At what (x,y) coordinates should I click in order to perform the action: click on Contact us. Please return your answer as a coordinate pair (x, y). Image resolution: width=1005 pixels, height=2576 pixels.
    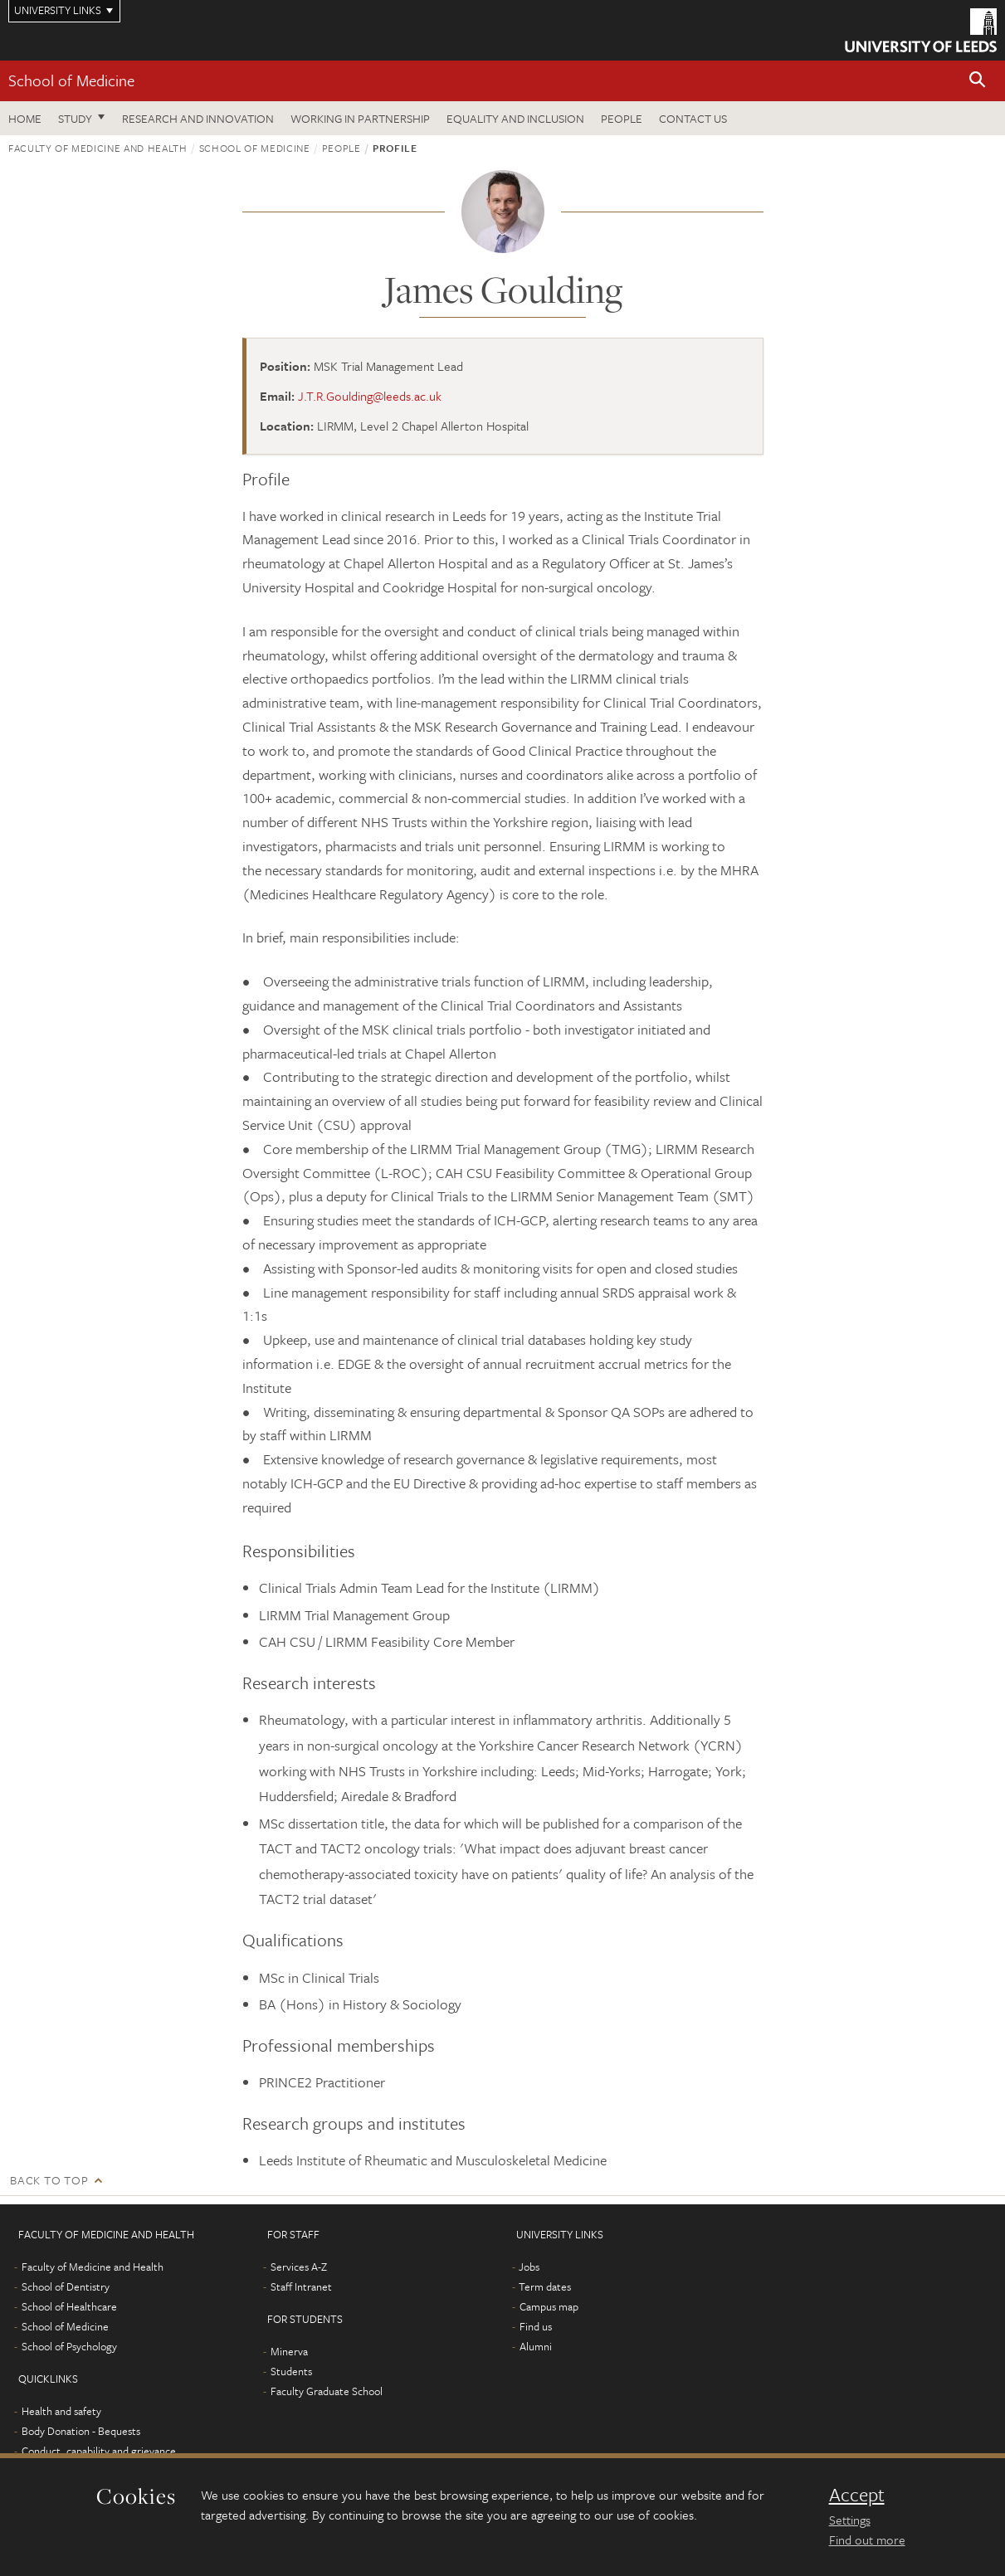
    Looking at the image, I should click on (693, 118).